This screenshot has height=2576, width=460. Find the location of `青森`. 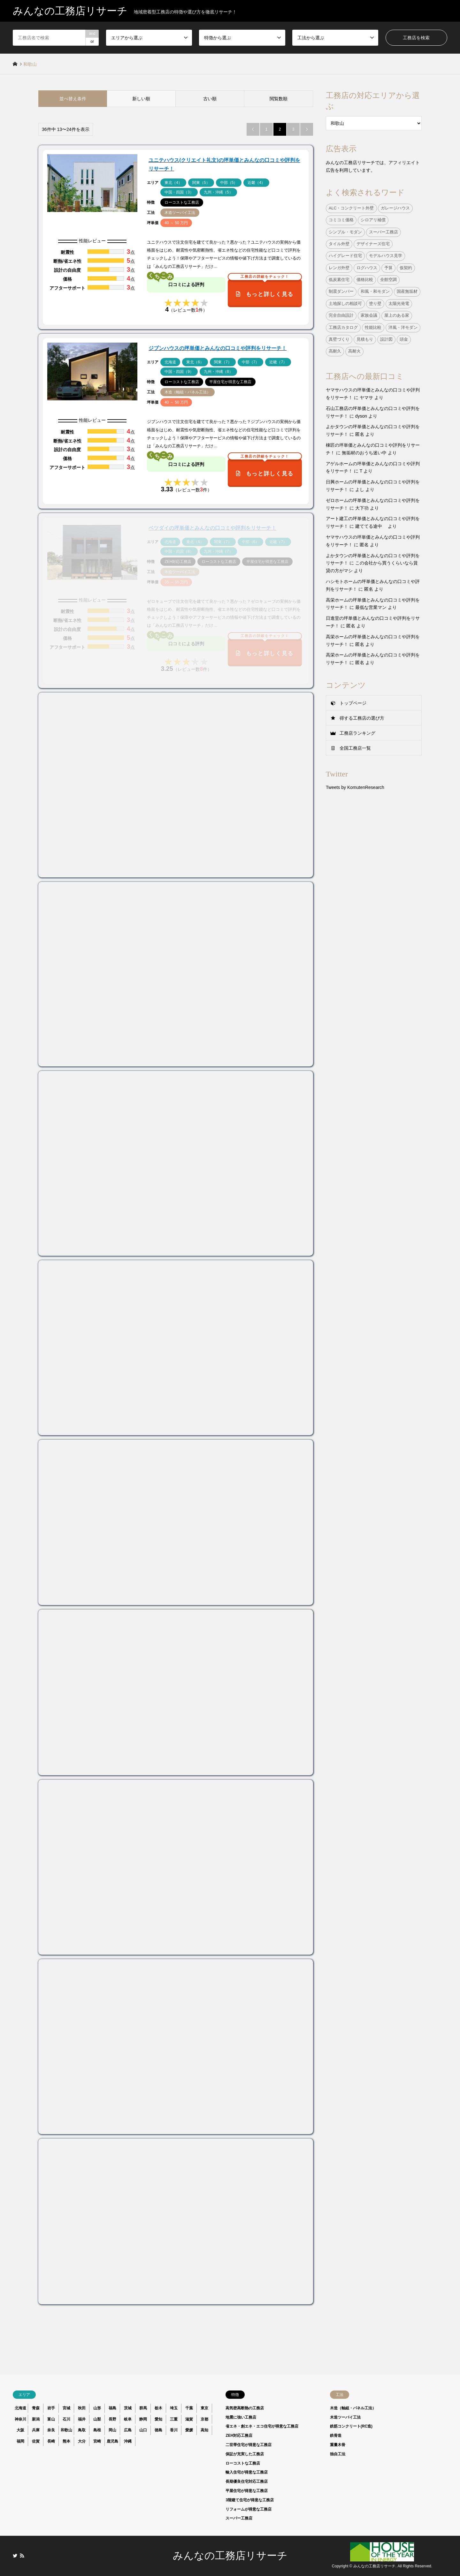

青森 is located at coordinates (36, 2408).